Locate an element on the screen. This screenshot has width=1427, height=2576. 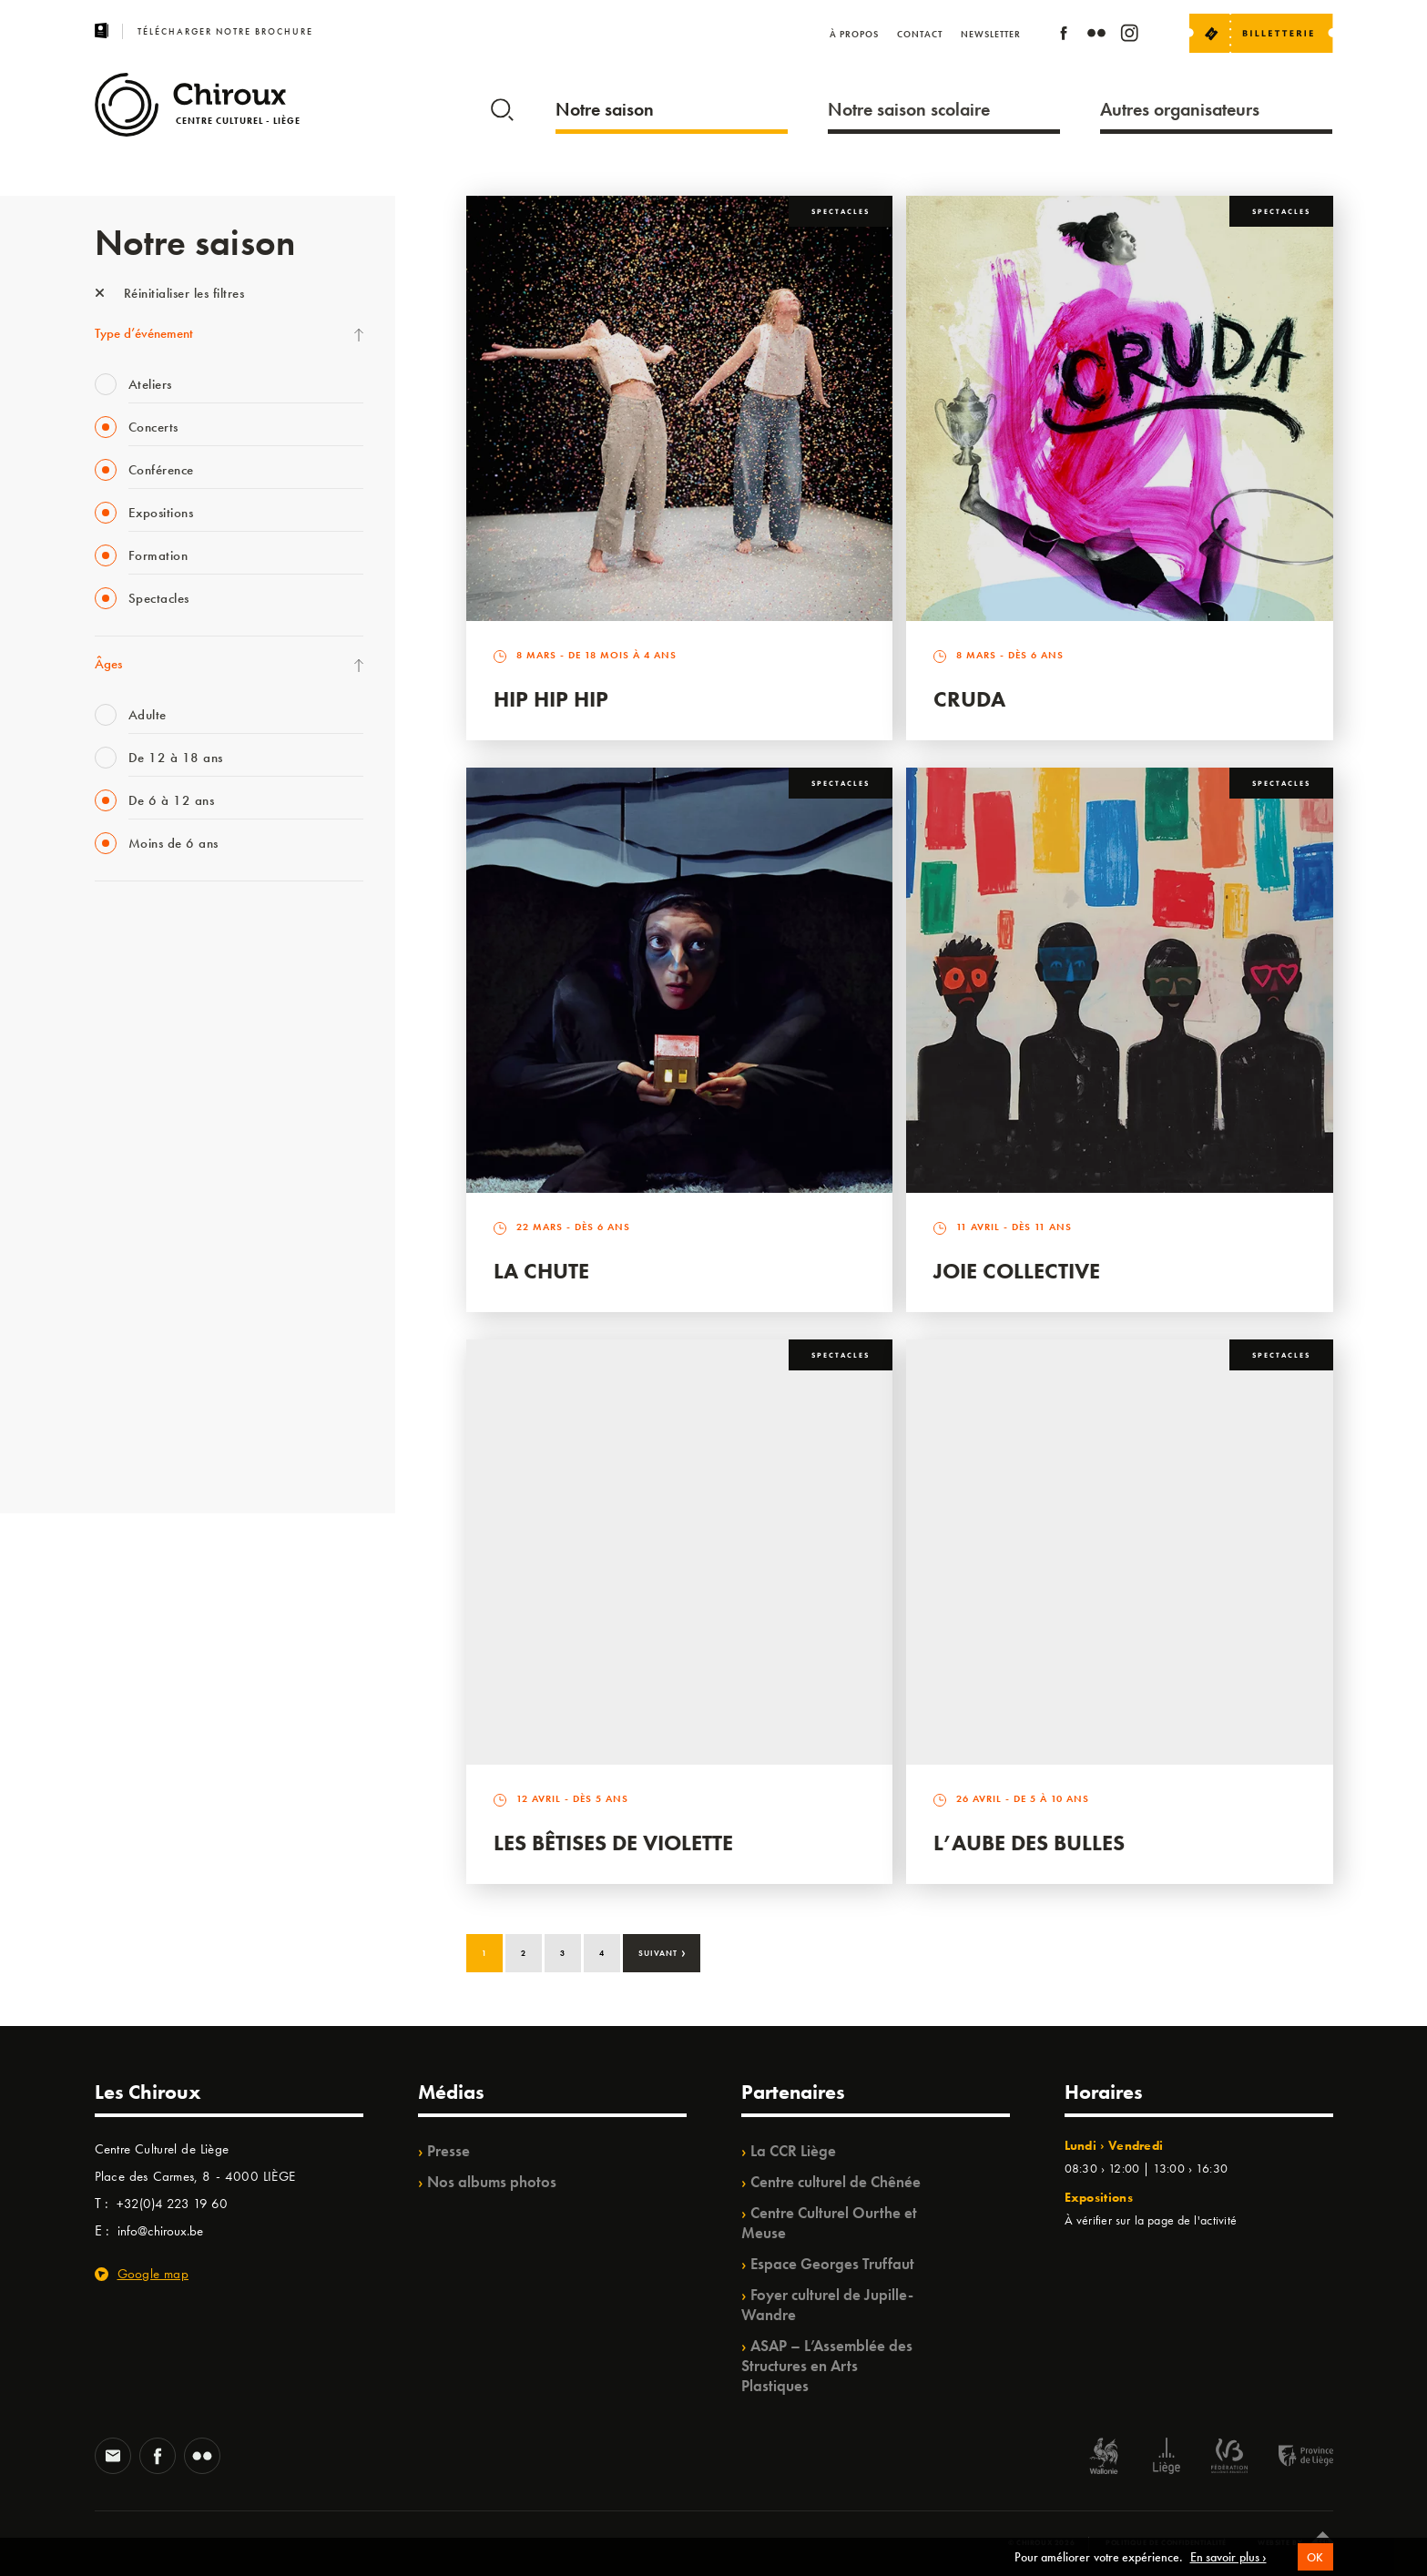
Cruda is located at coordinates (969, 699).